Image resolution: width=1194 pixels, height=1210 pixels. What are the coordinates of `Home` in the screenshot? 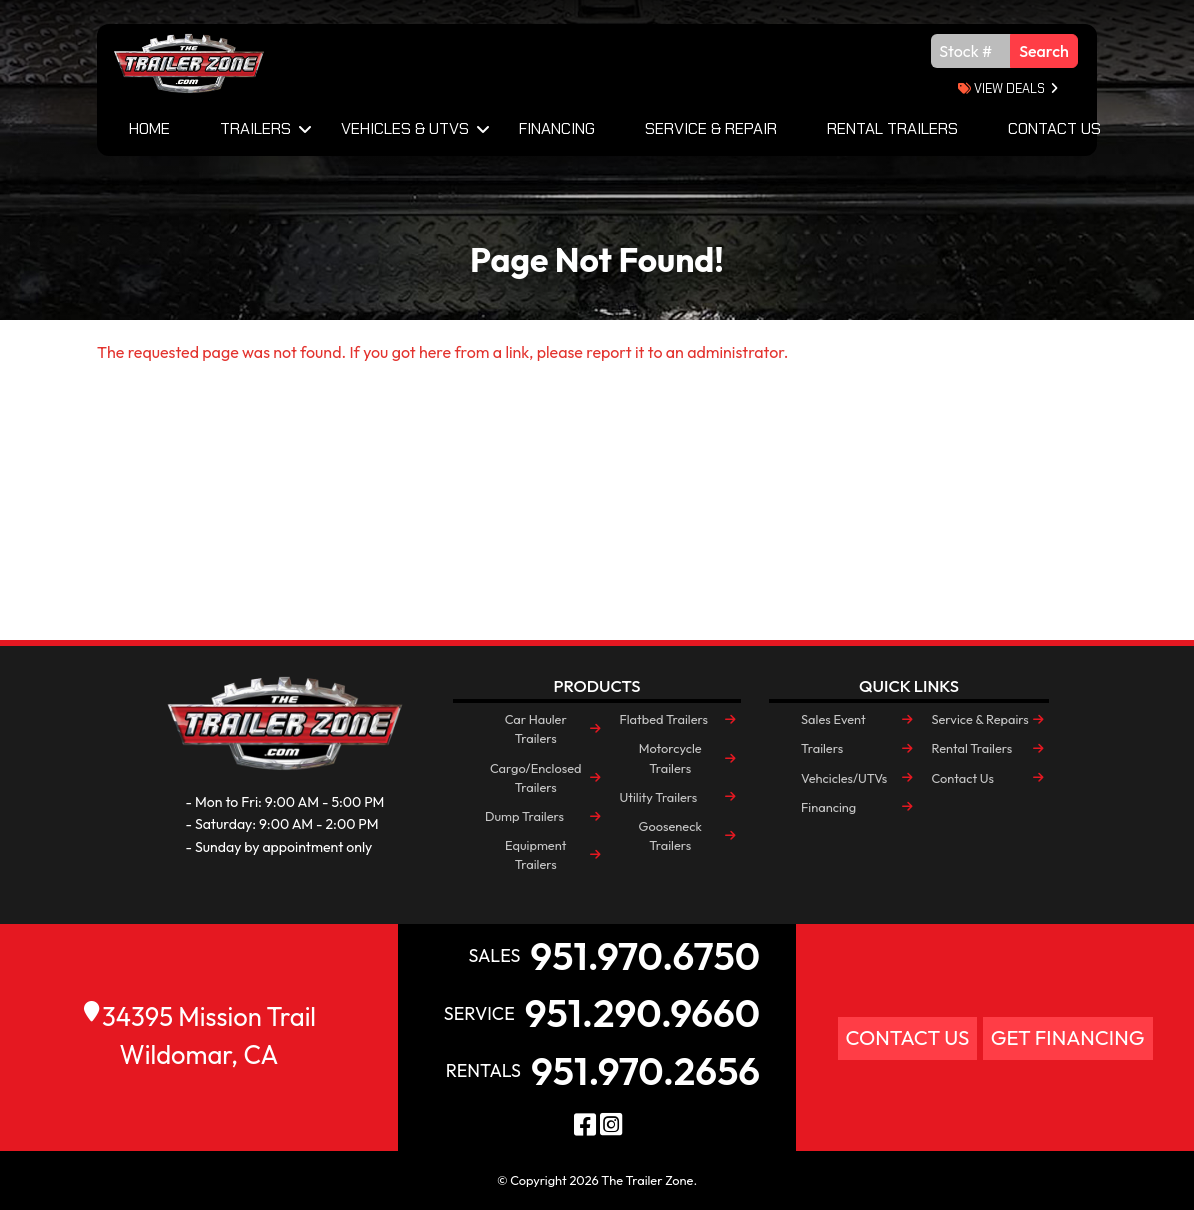 It's located at (149, 128).